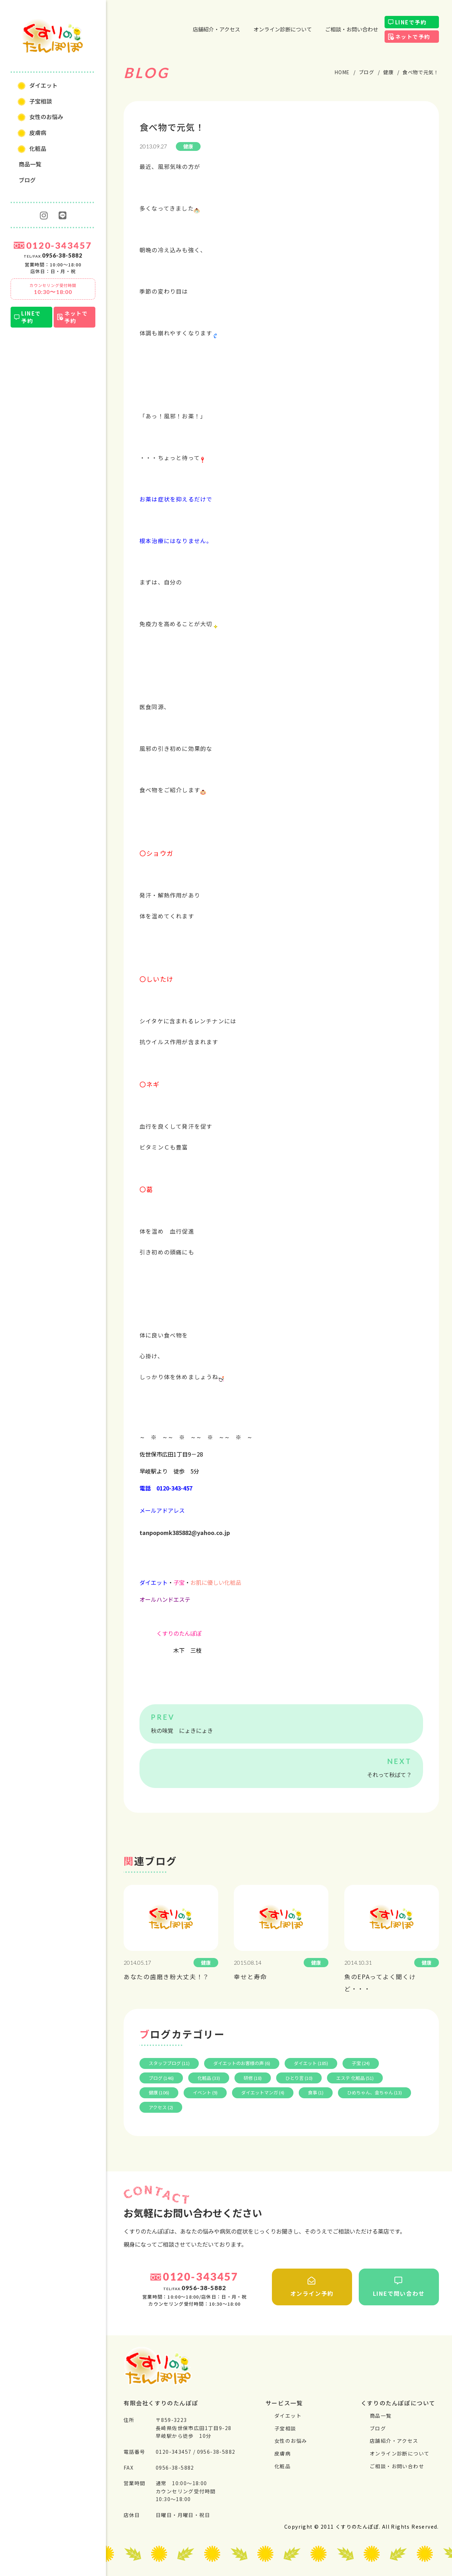  I want to click on 食事 (1), so click(315, 2092).